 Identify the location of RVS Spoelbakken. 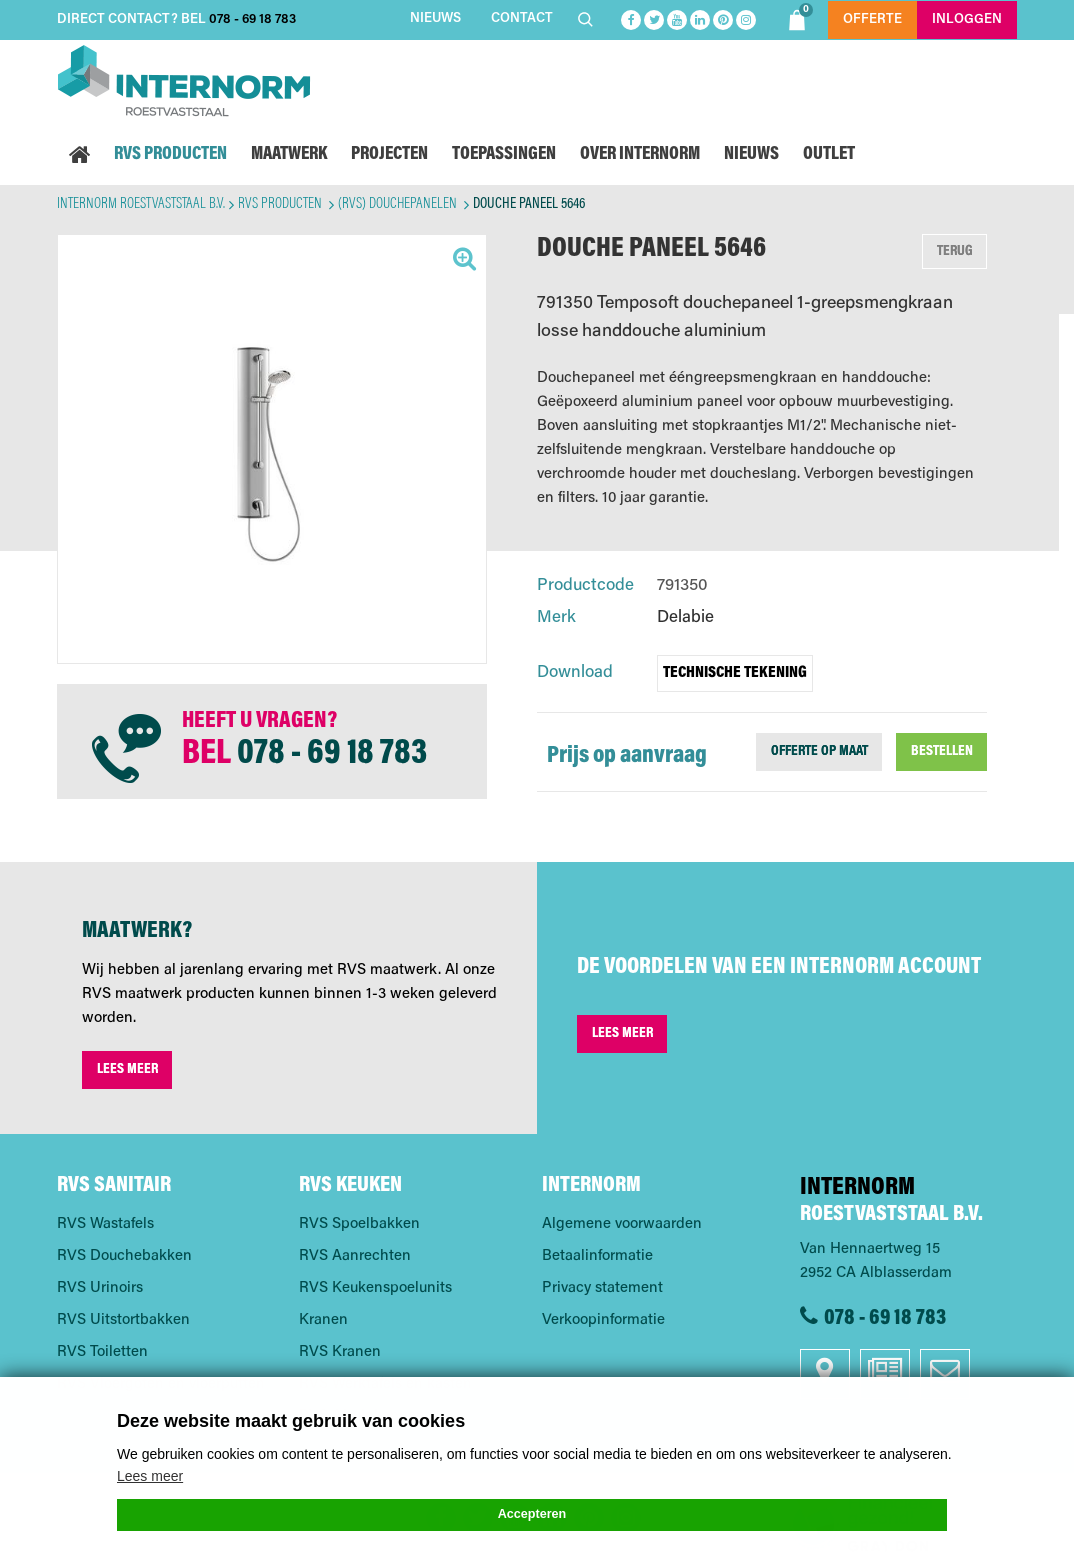
(359, 1224).